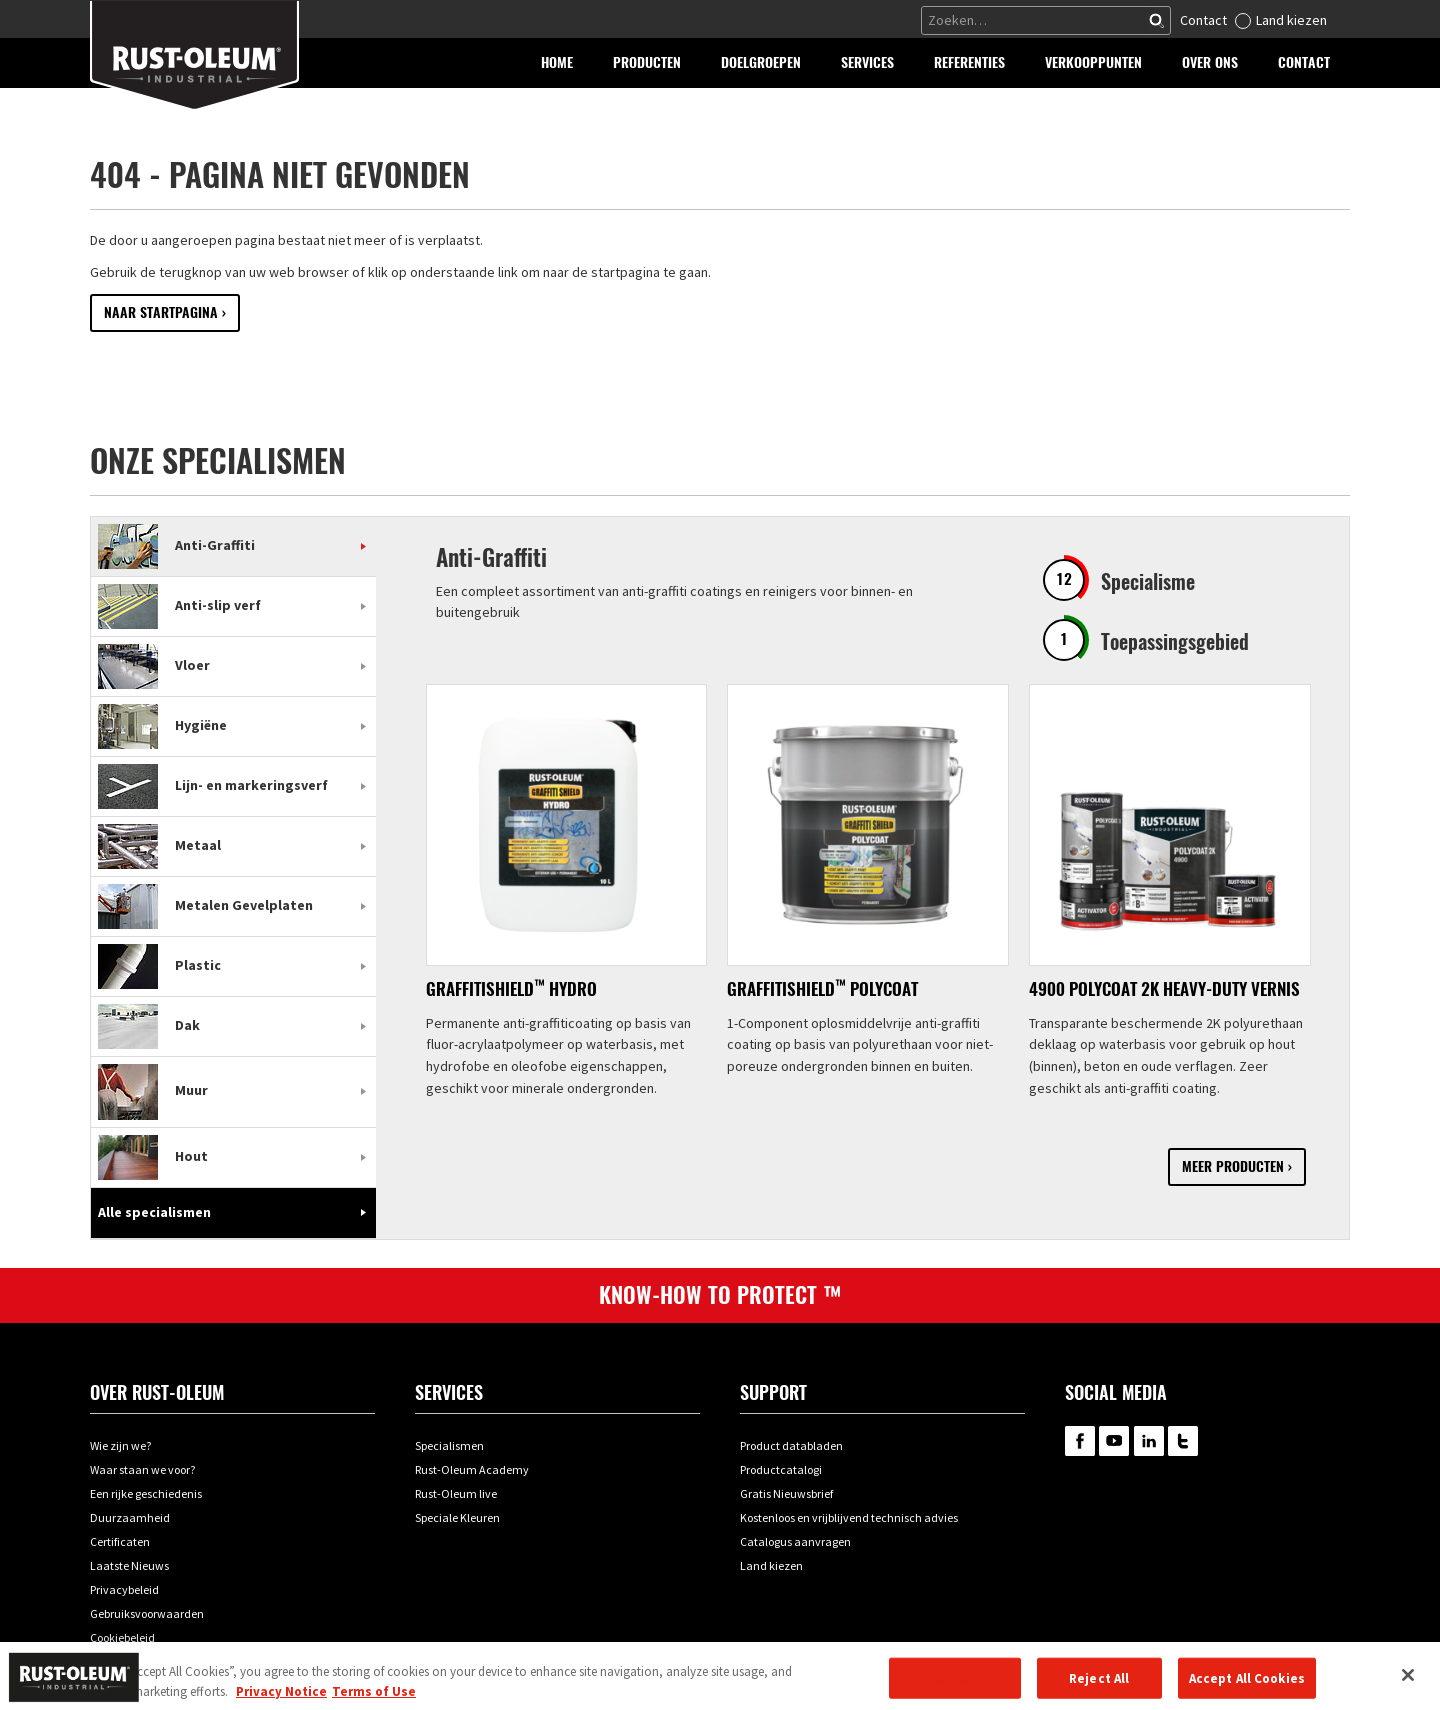 The height and width of the screenshot is (1710, 1440). I want to click on Alle specialismen, so click(154, 1212).